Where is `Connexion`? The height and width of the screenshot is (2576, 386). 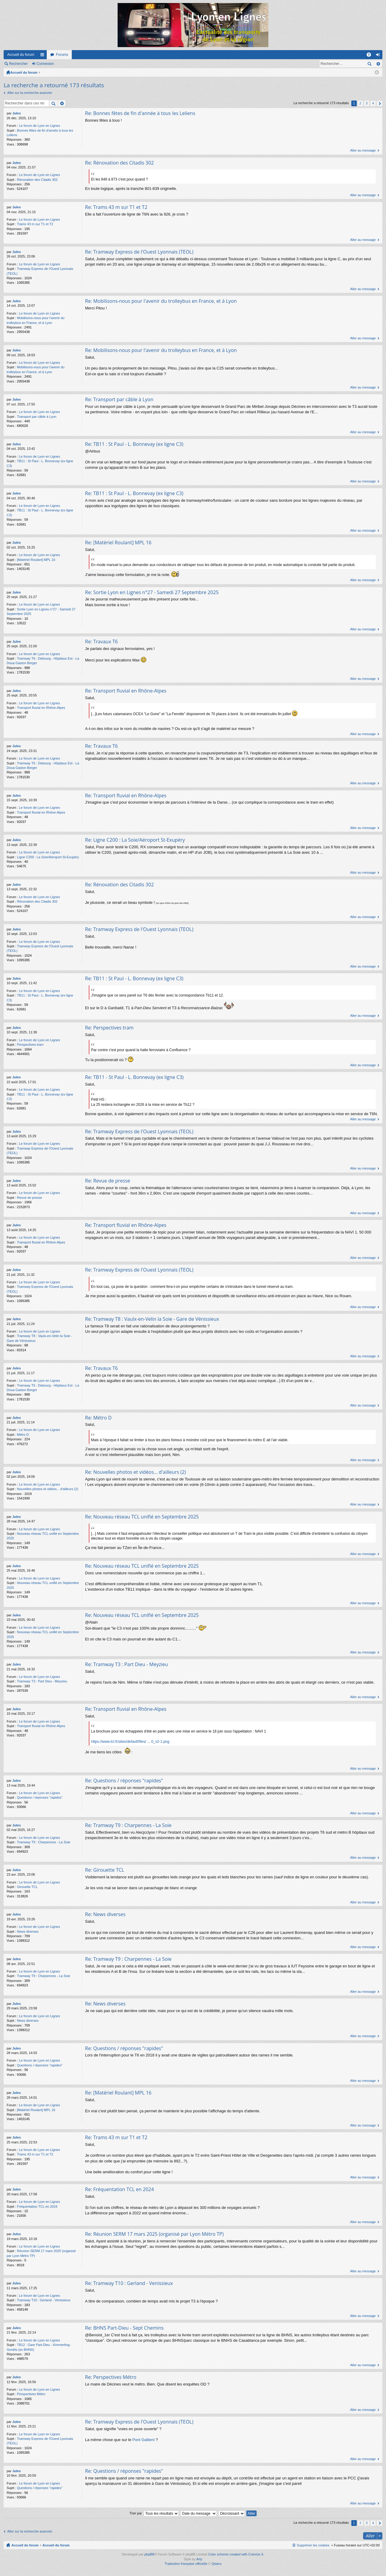 Connexion is located at coordinates (45, 64).